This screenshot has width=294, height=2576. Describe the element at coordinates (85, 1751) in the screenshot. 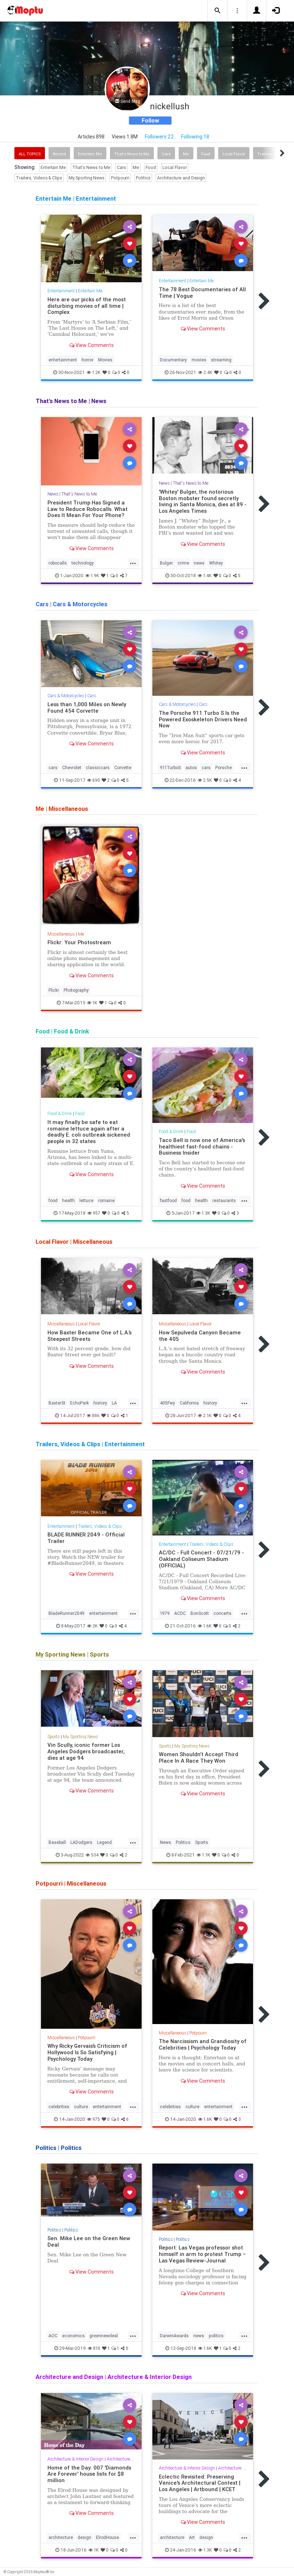

I see `Vin Scully, iconic former Los Angeles Dodgers broadcaster, dies at age 94` at that location.